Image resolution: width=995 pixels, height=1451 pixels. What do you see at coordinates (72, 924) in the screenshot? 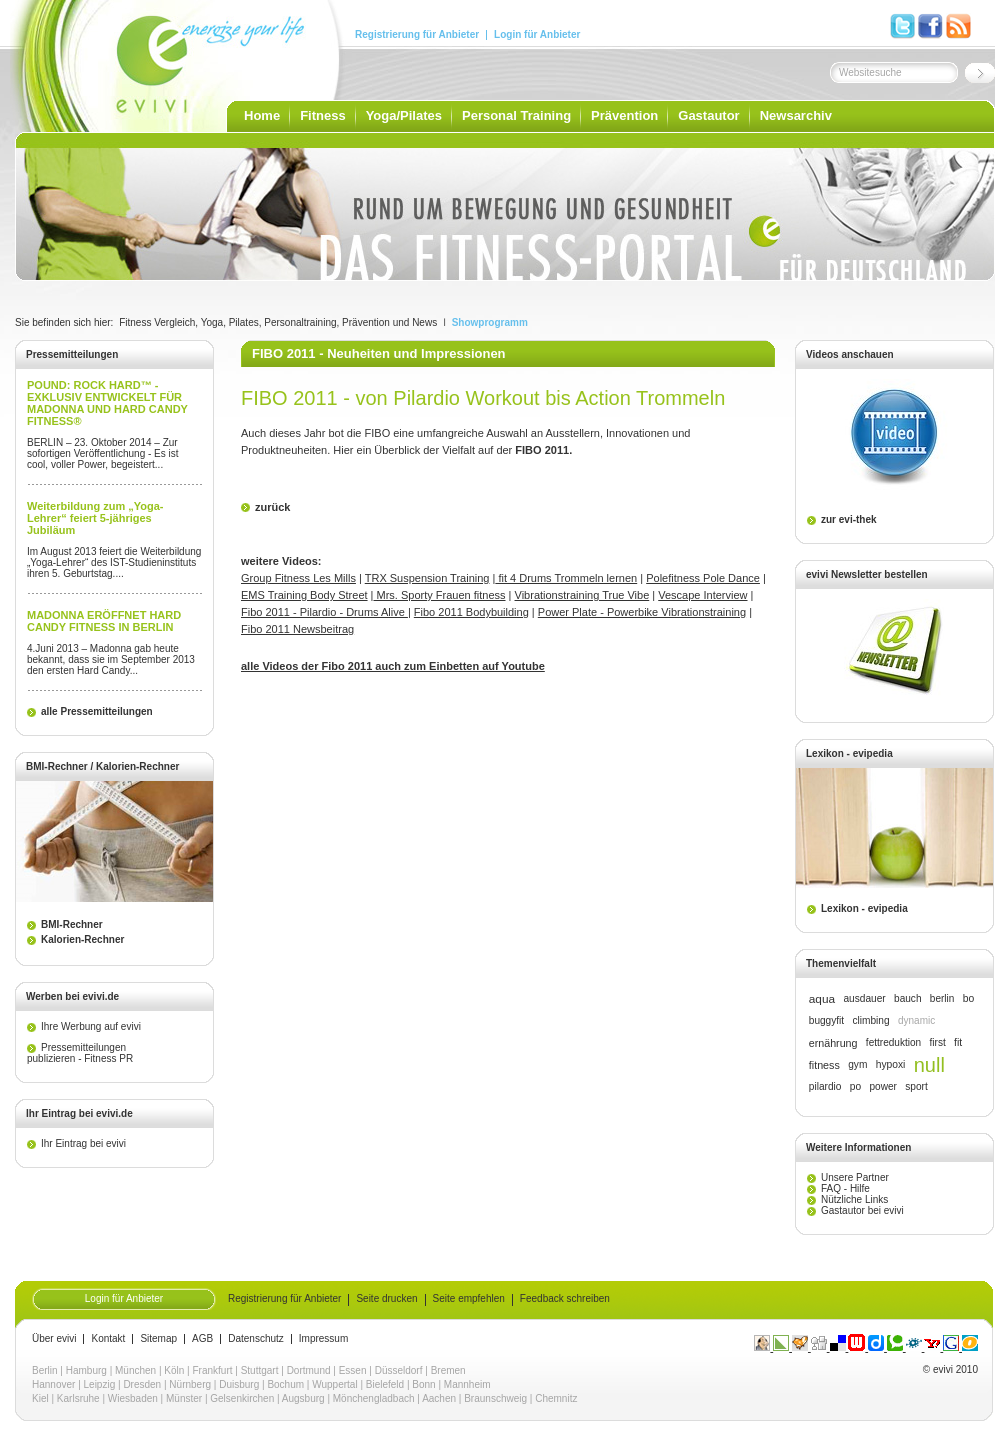
I see `BMI-Rechner` at bounding box center [72, 924].